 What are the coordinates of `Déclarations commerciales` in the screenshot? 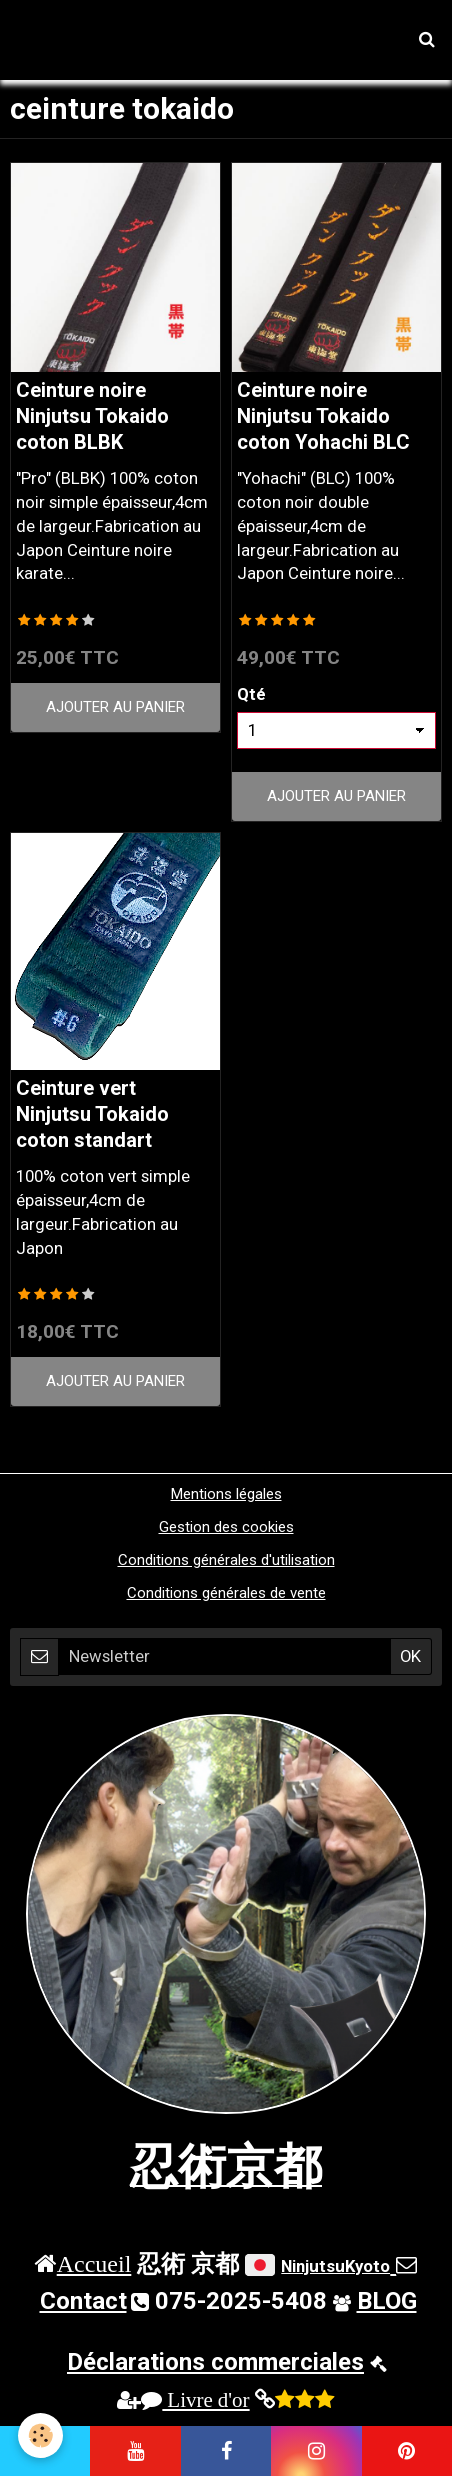 It's located at (215, 2362).